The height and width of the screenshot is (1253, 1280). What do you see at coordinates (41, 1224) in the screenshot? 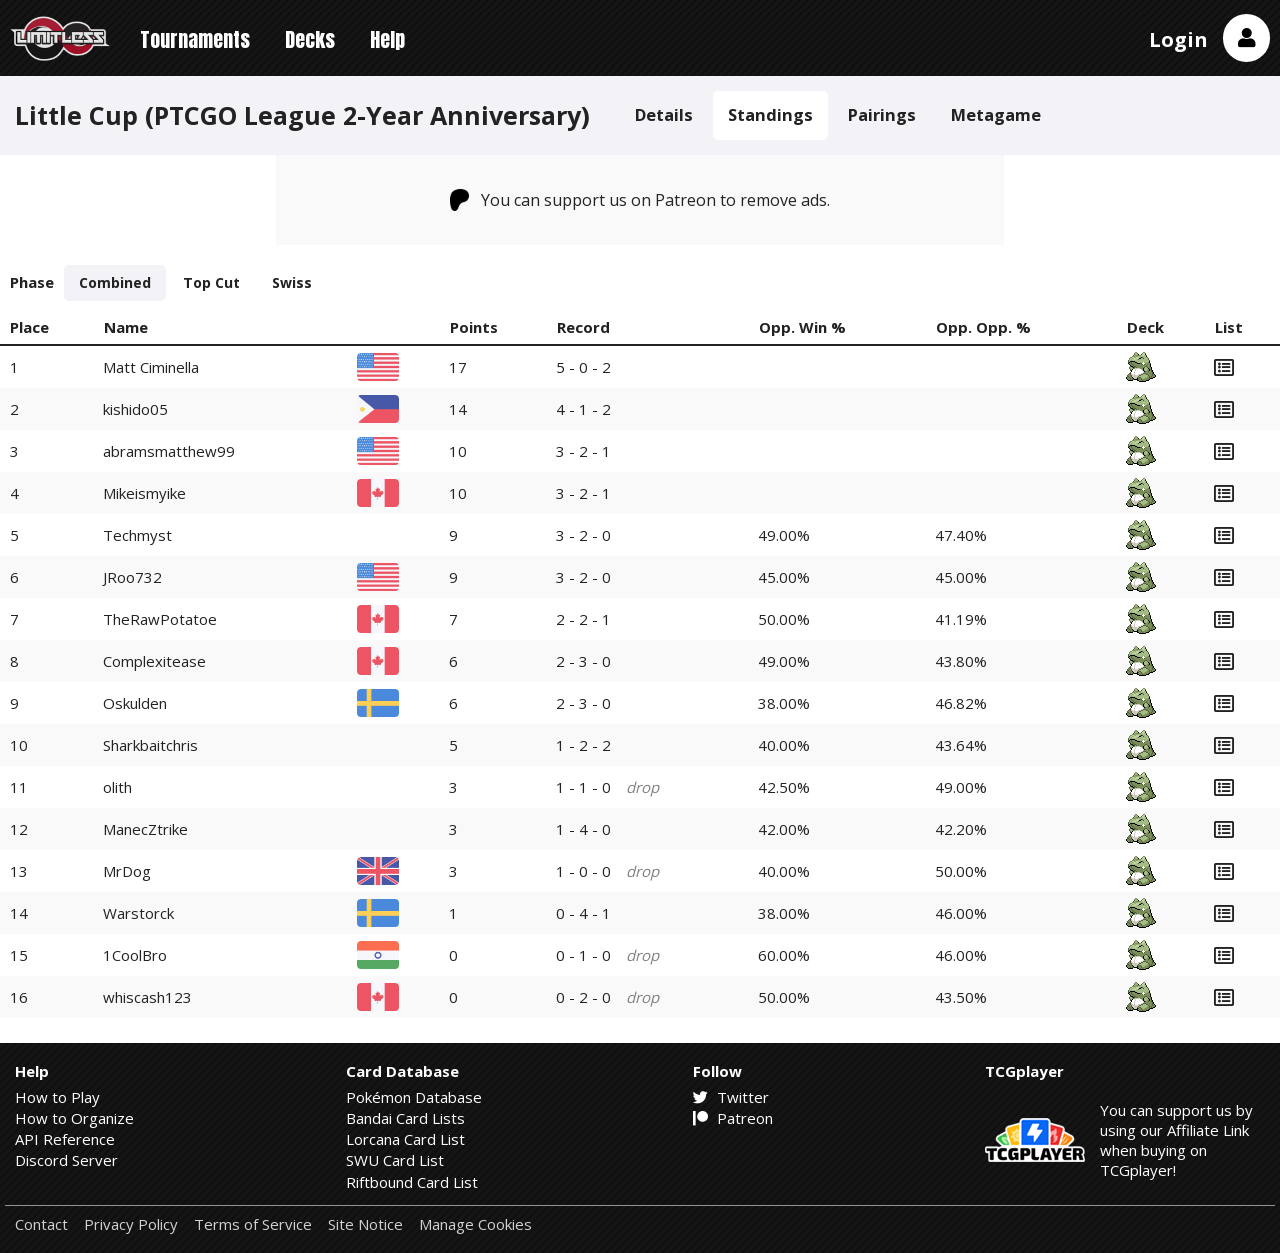
I see `Contact` at bounding box center [41, 1224].